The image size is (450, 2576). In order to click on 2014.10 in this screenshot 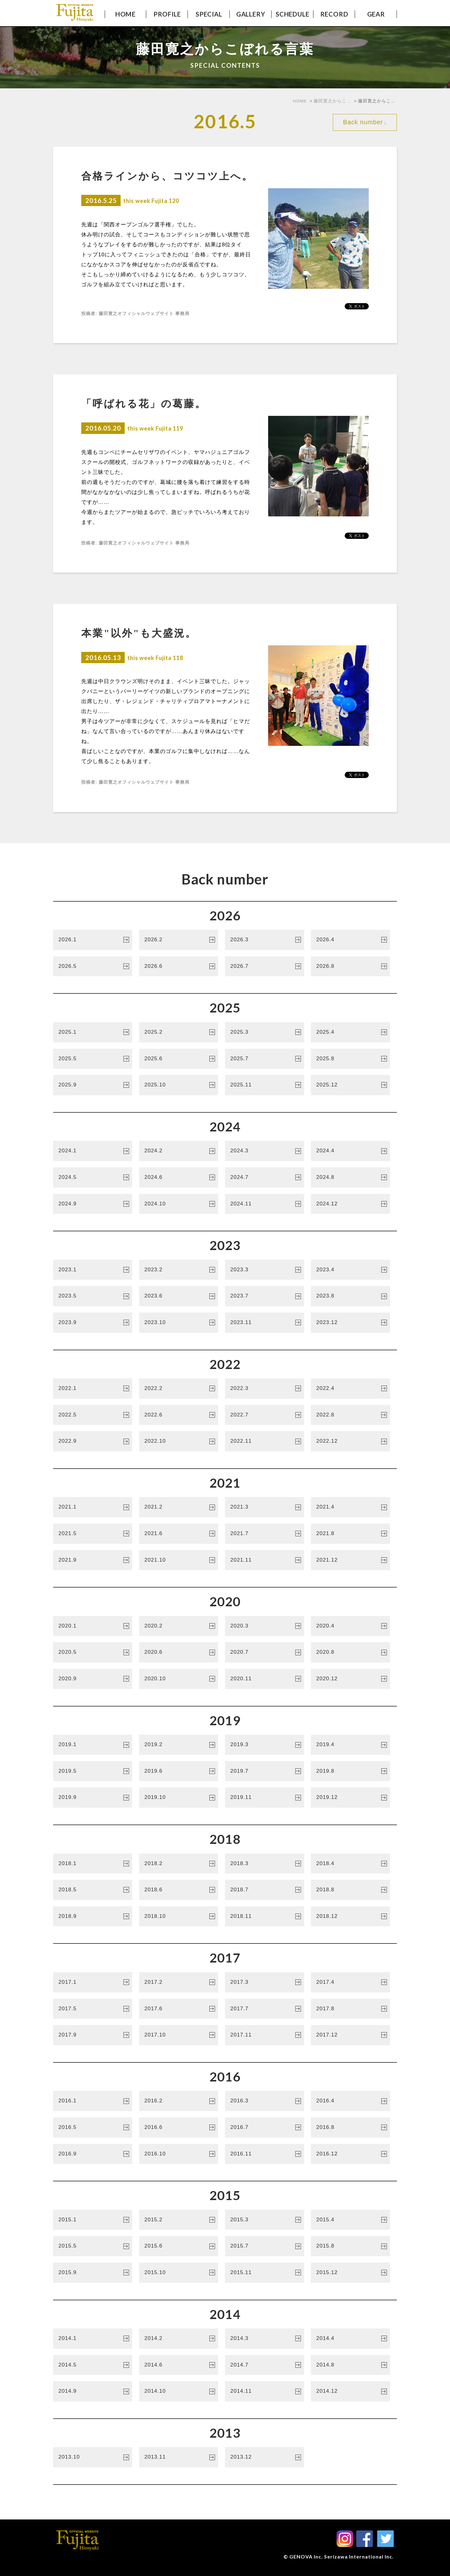, I will do `click(177, 2392)`.